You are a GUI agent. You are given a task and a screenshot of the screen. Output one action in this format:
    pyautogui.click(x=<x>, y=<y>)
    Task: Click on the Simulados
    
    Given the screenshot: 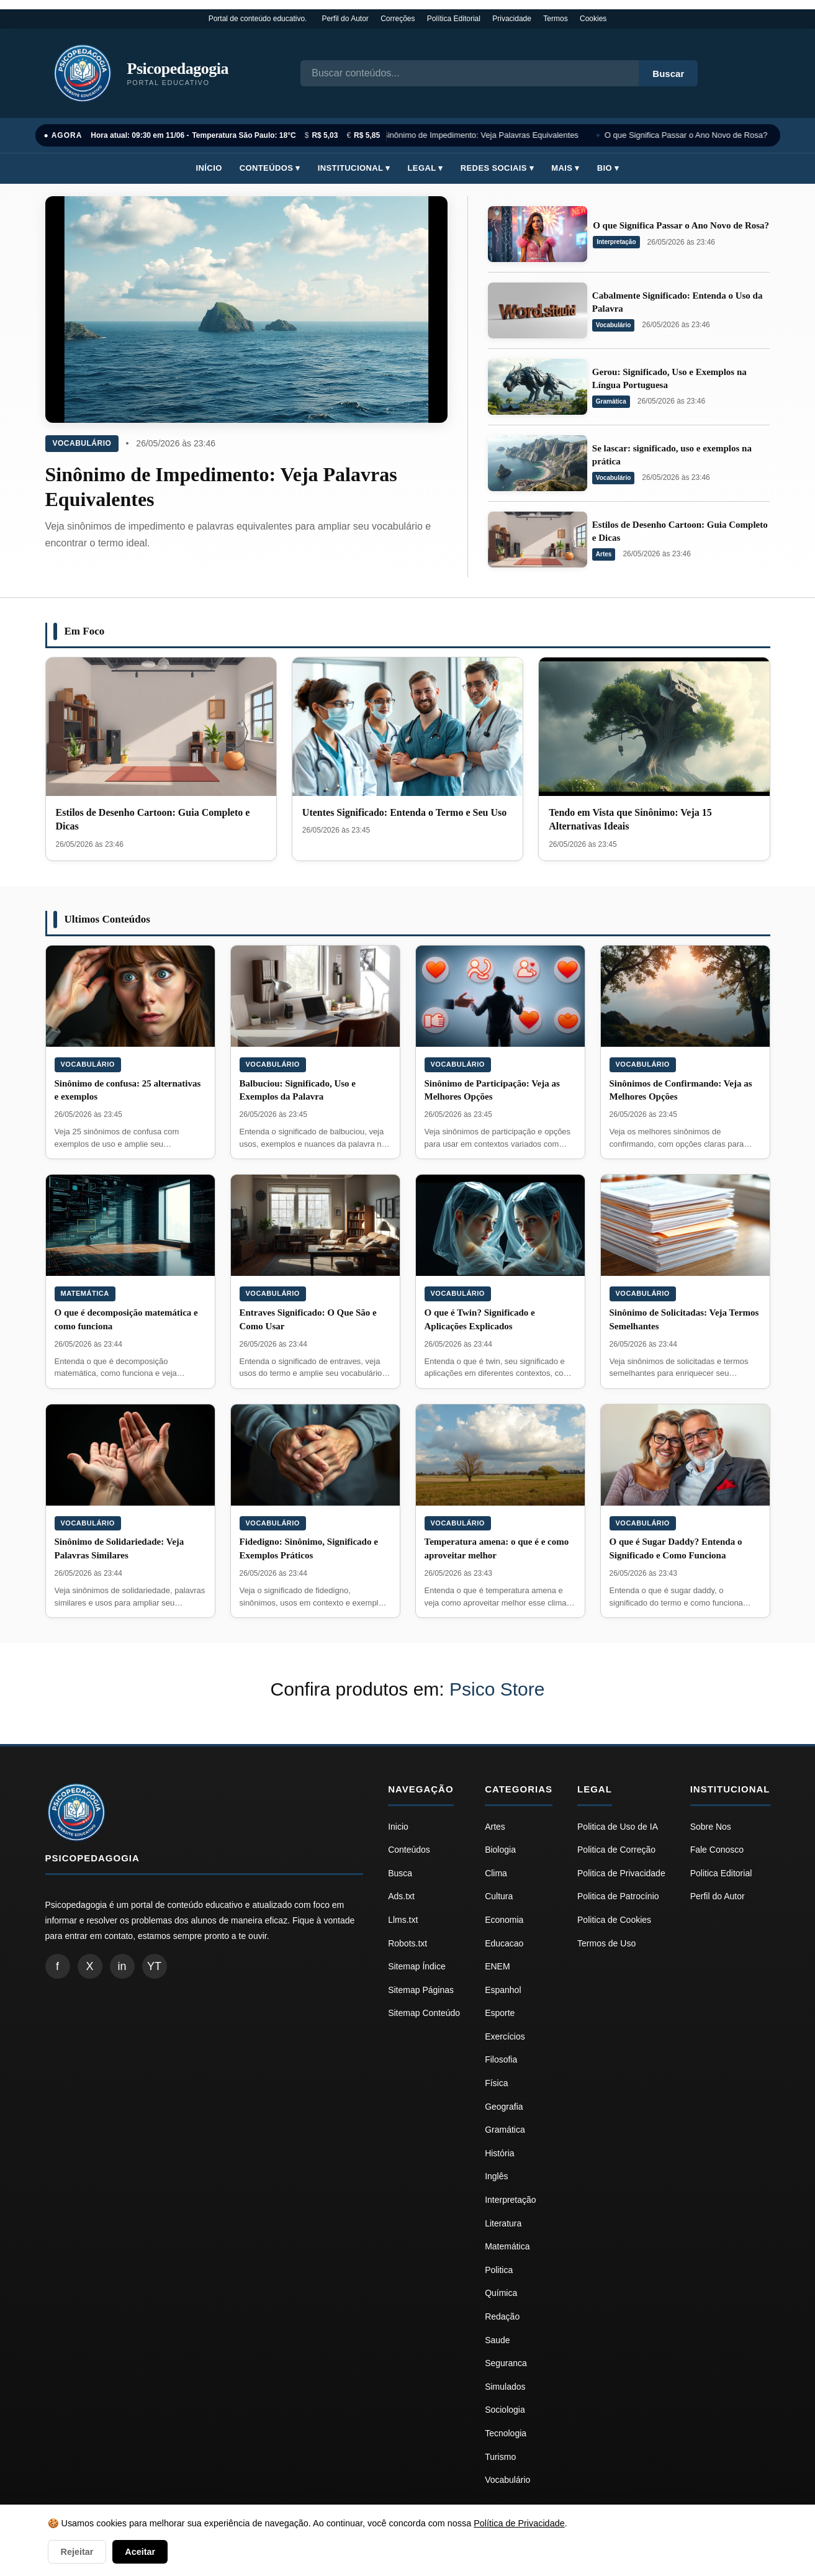 What is the action you would take?
    pyautogui.click(x=505, y=2387)
    